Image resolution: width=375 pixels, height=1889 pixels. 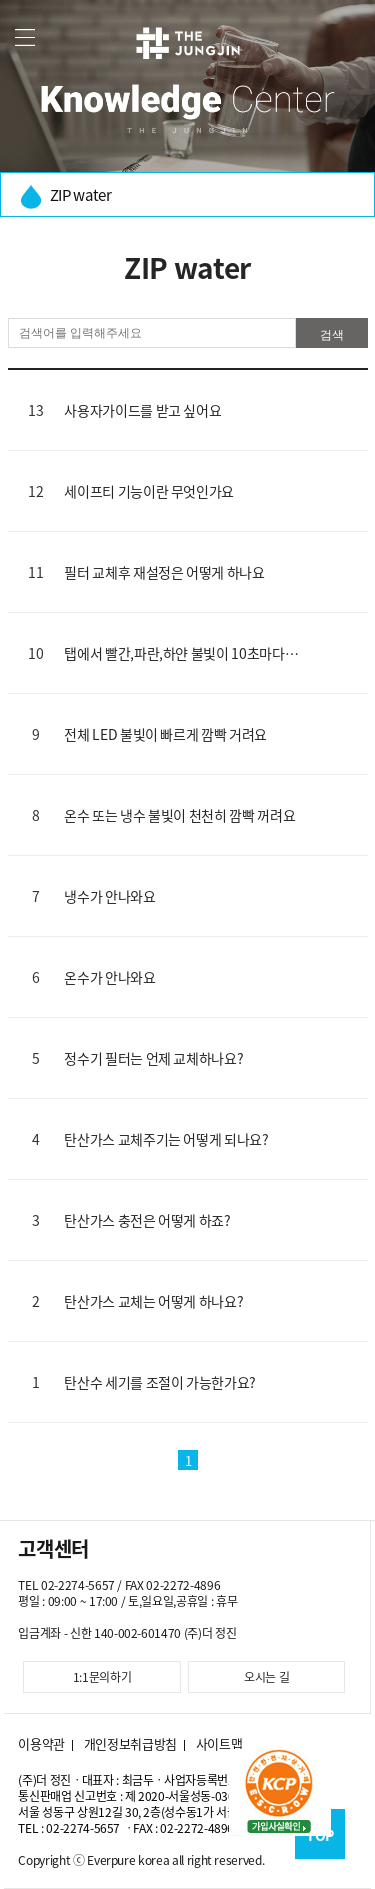 What do you see at coordinates (266, 1677) in the screenshot?
I see `오시는 길` at bounding box center [266, 1677].